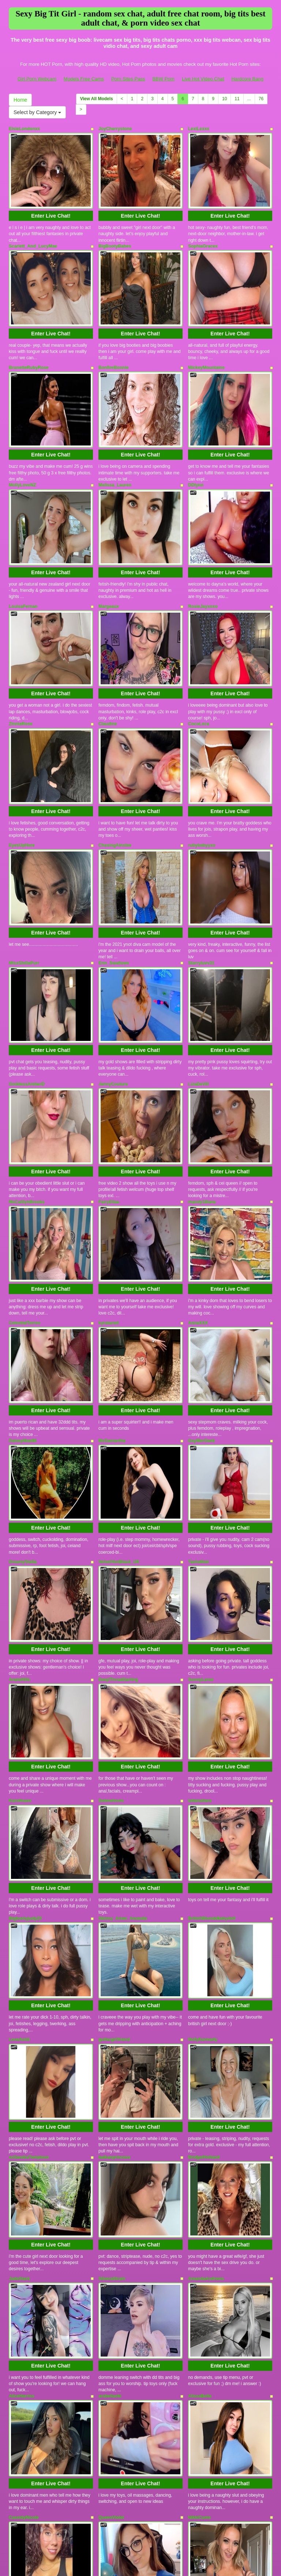  What do you see at coordinates (96, 98) in the screenshot?
I see `View All Models` at bounding box center [96, 98].